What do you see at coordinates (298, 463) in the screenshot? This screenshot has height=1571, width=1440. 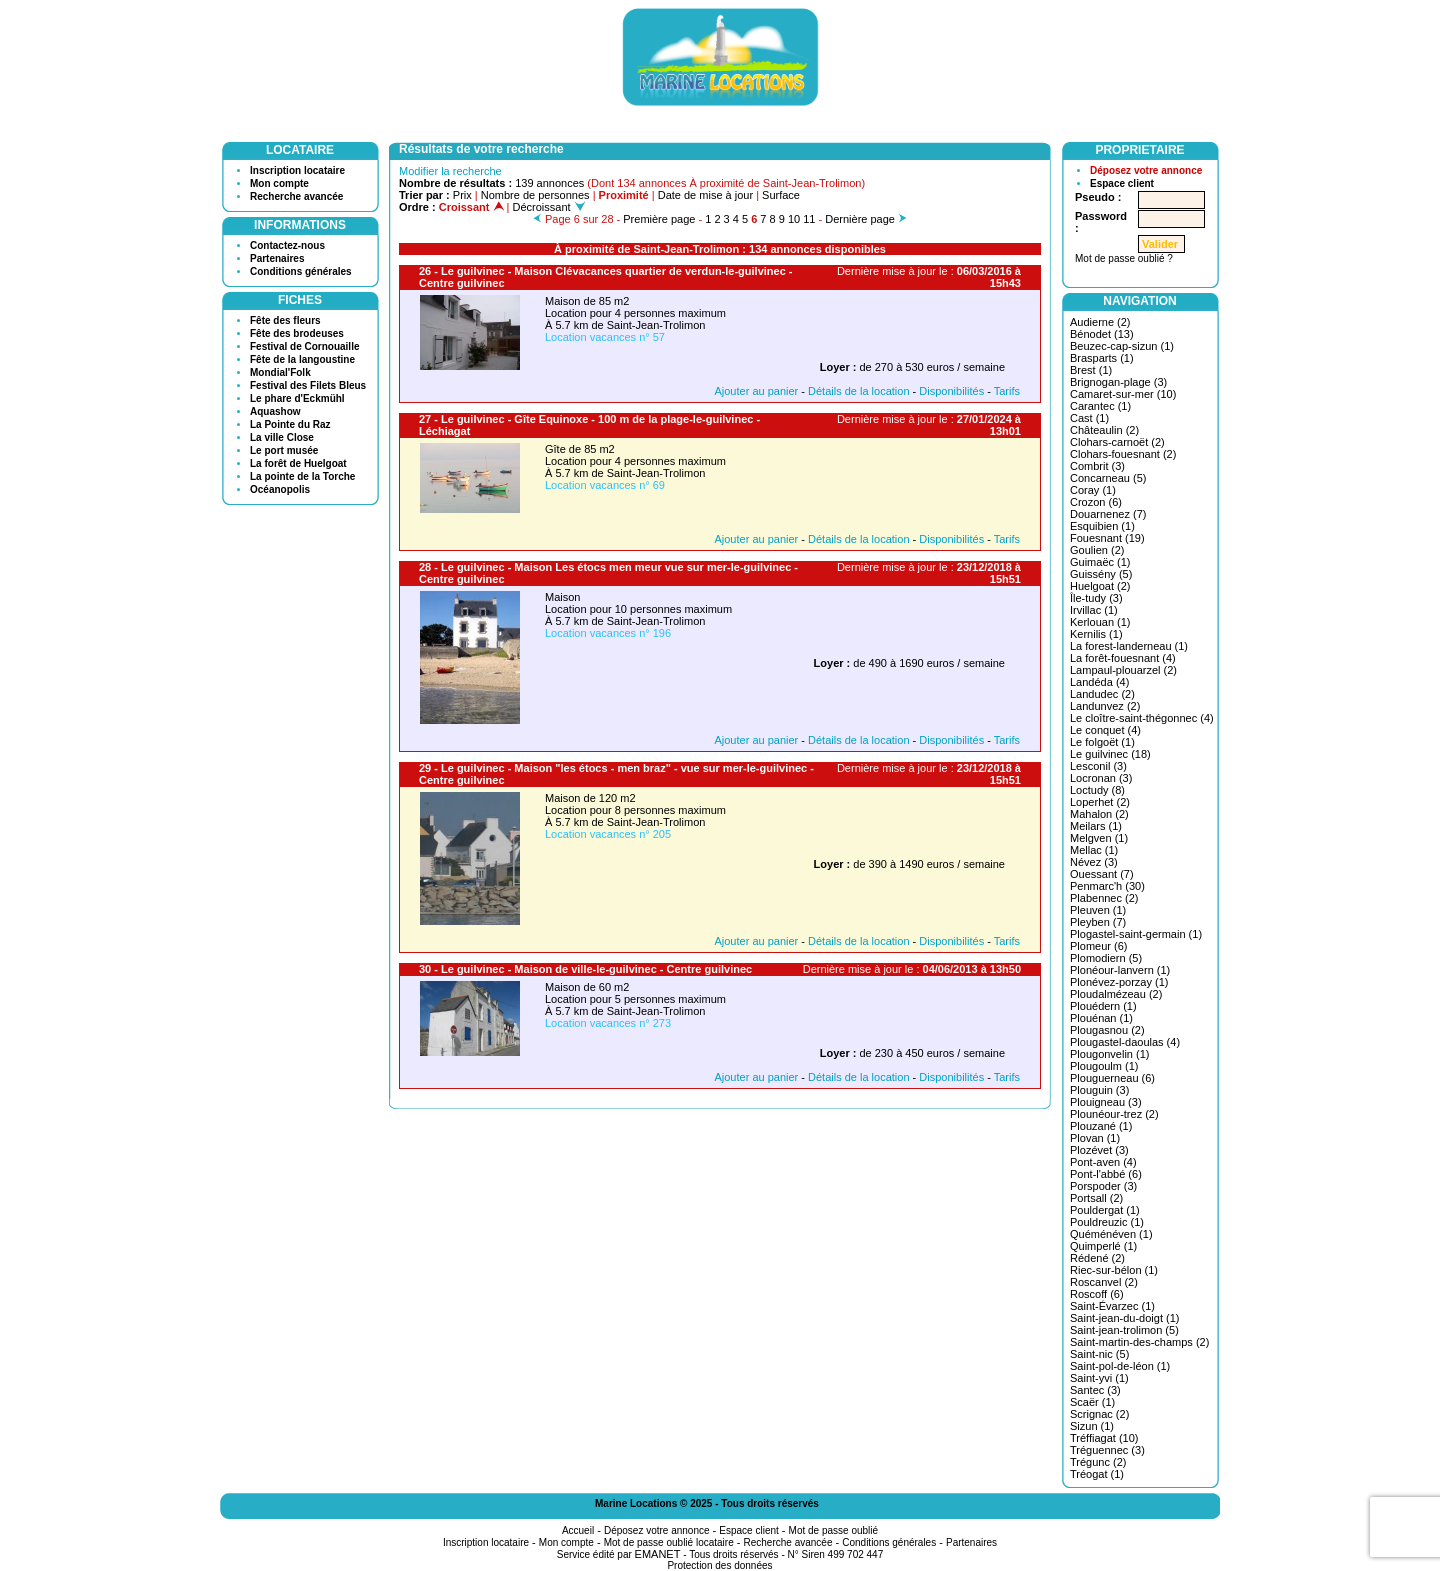 I see `La forêt de Huelgoat` at bounding box center [298, 463].